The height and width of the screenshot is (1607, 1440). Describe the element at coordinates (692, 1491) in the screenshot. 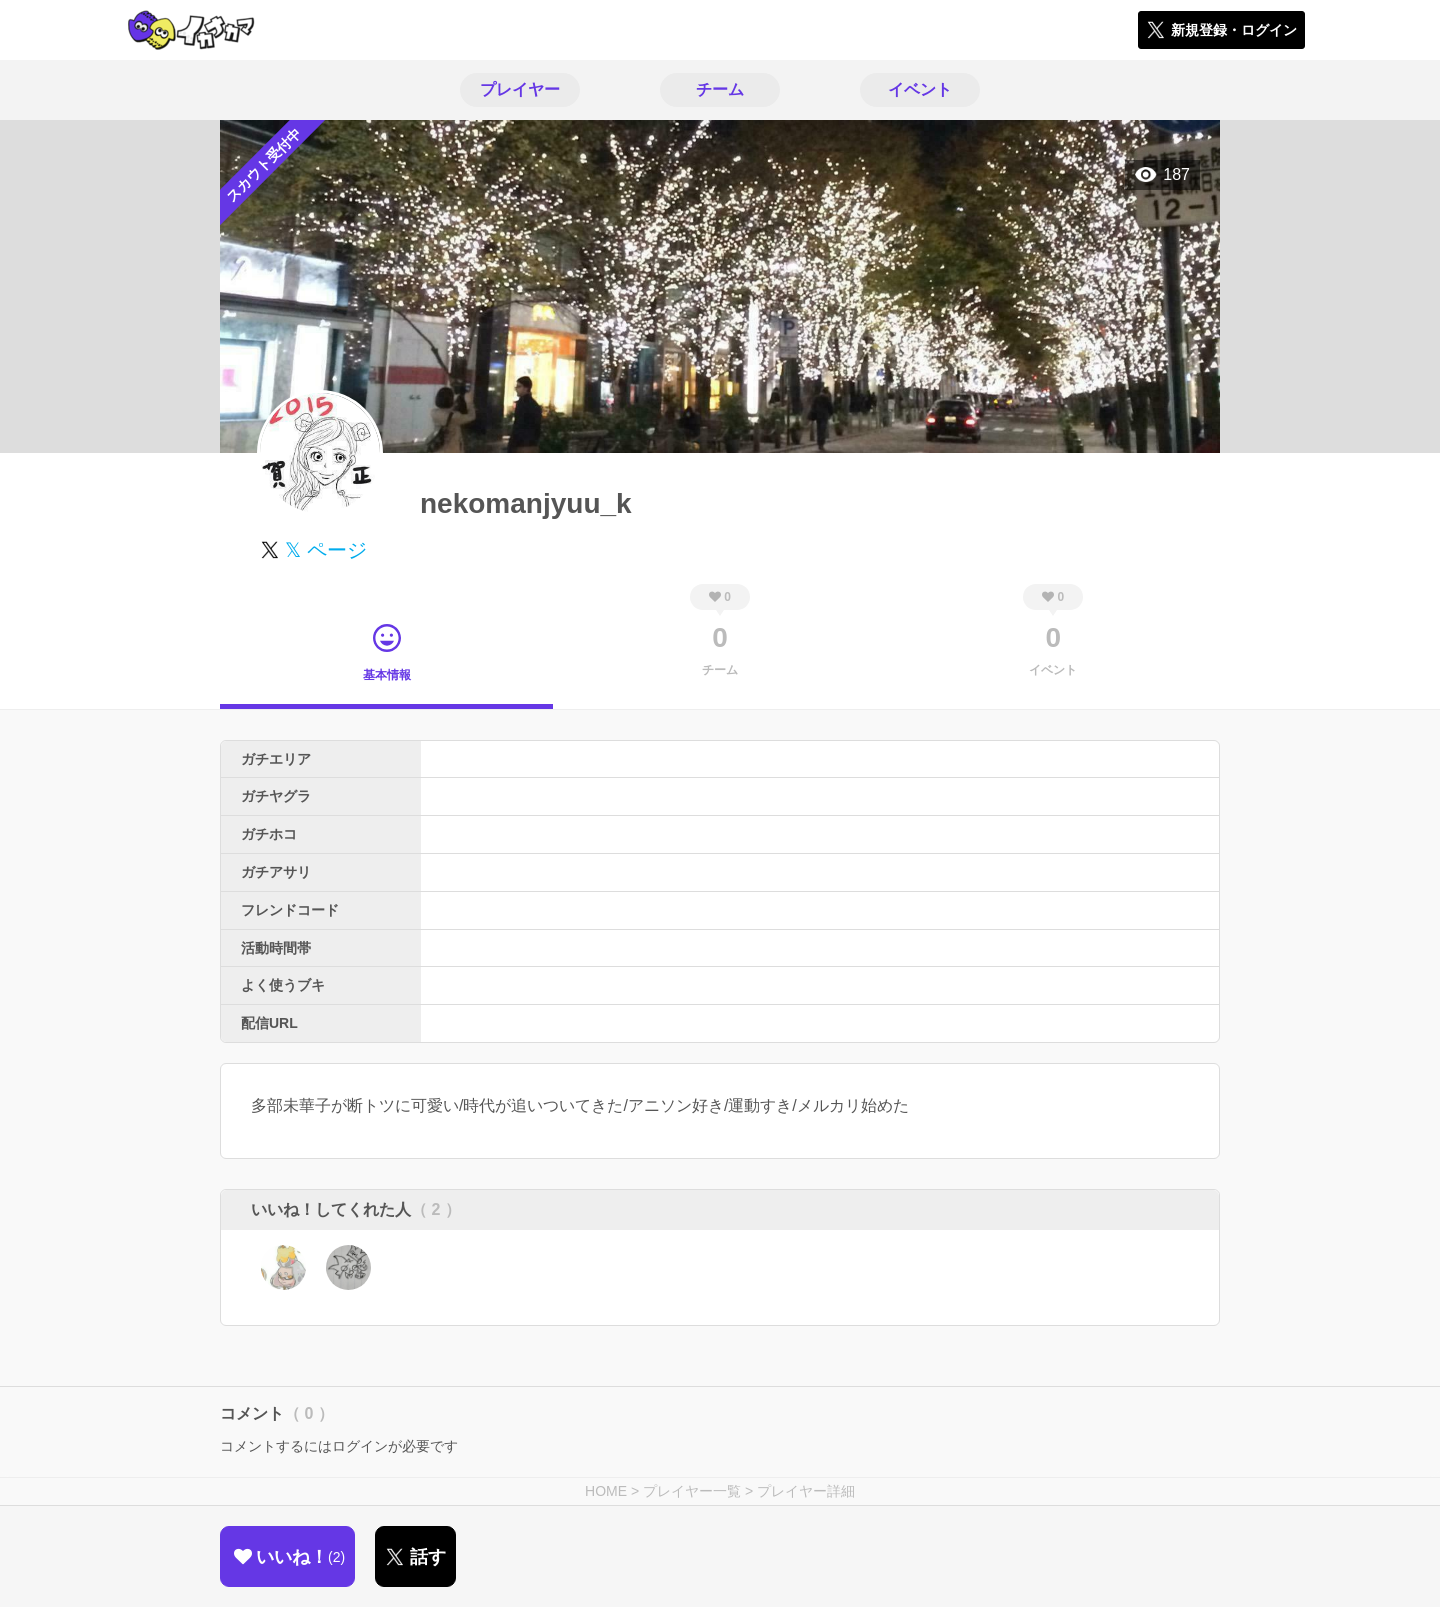

I see `プレイヤー一覧` at that location.